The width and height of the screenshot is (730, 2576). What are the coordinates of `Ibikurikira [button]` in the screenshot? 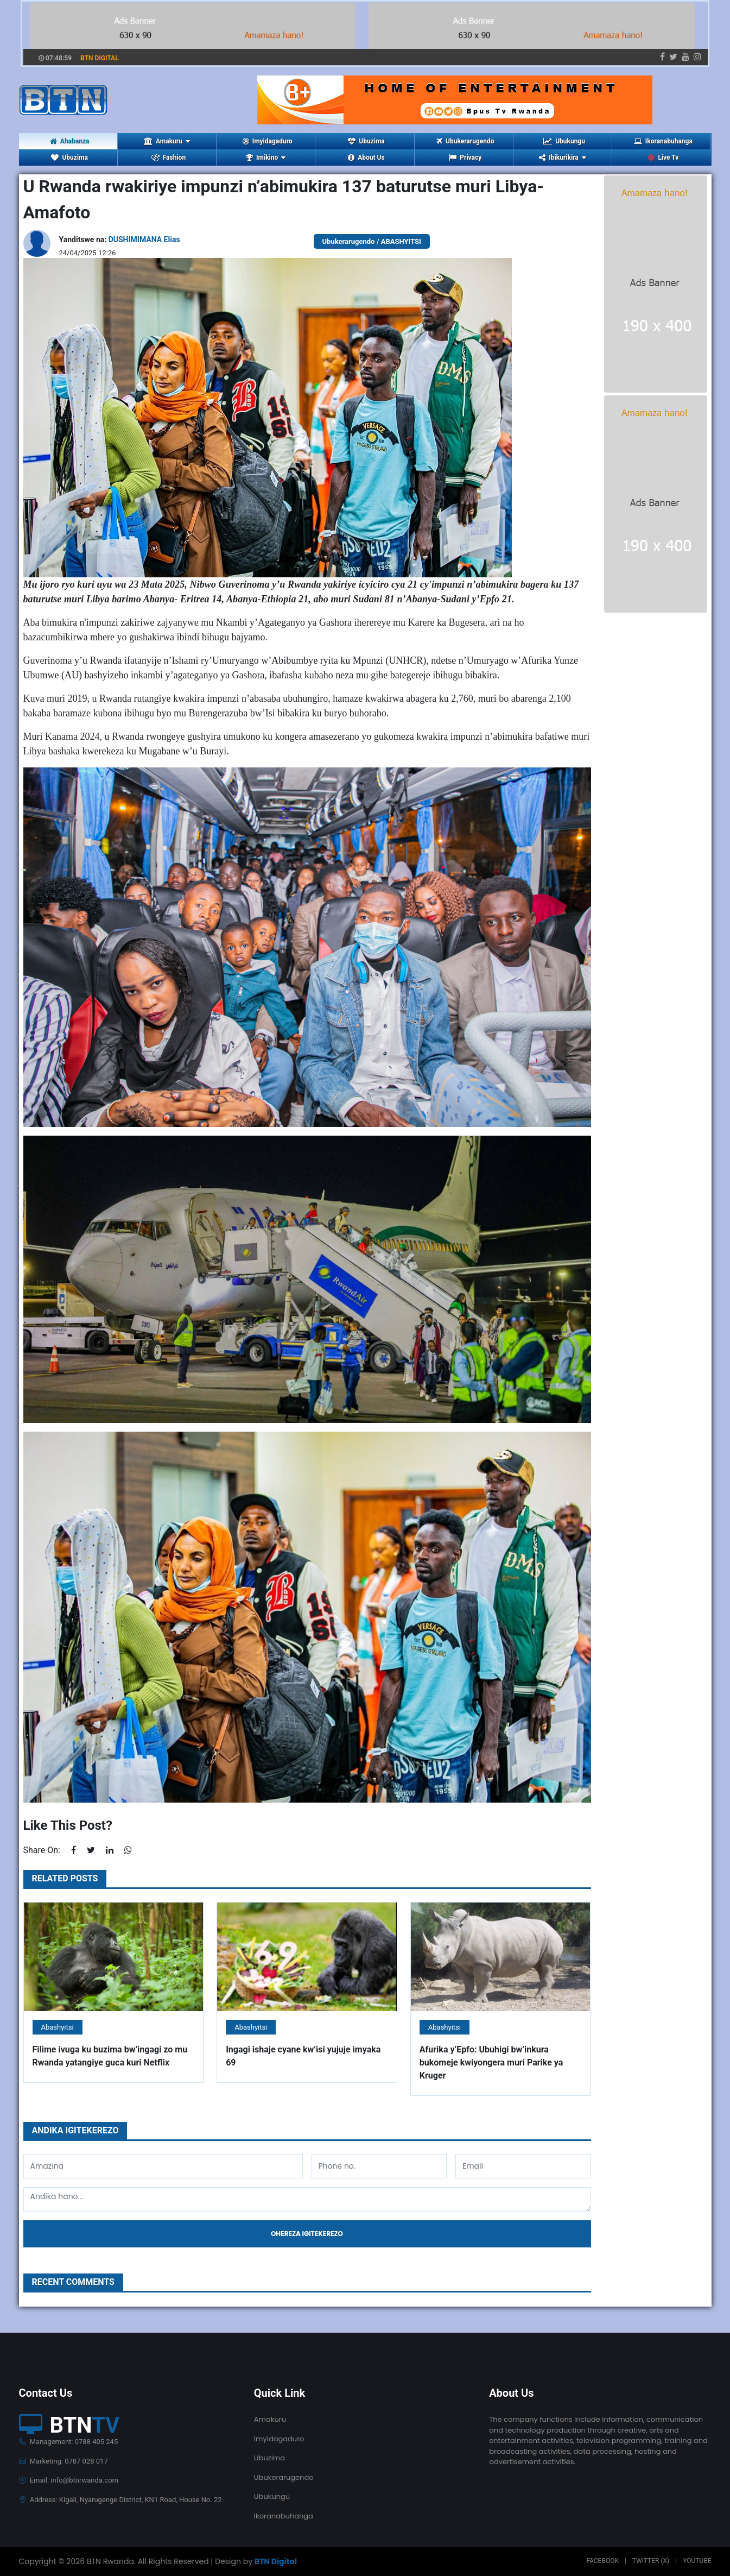 It's located at (562, 157).